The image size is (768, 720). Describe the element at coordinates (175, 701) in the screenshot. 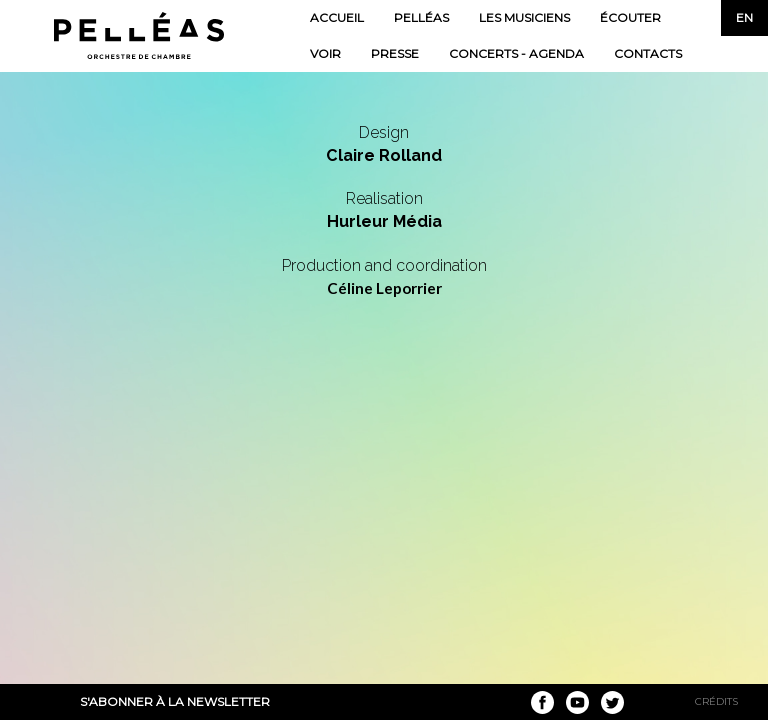

I see `S'abonner à la newsletter` at that location.